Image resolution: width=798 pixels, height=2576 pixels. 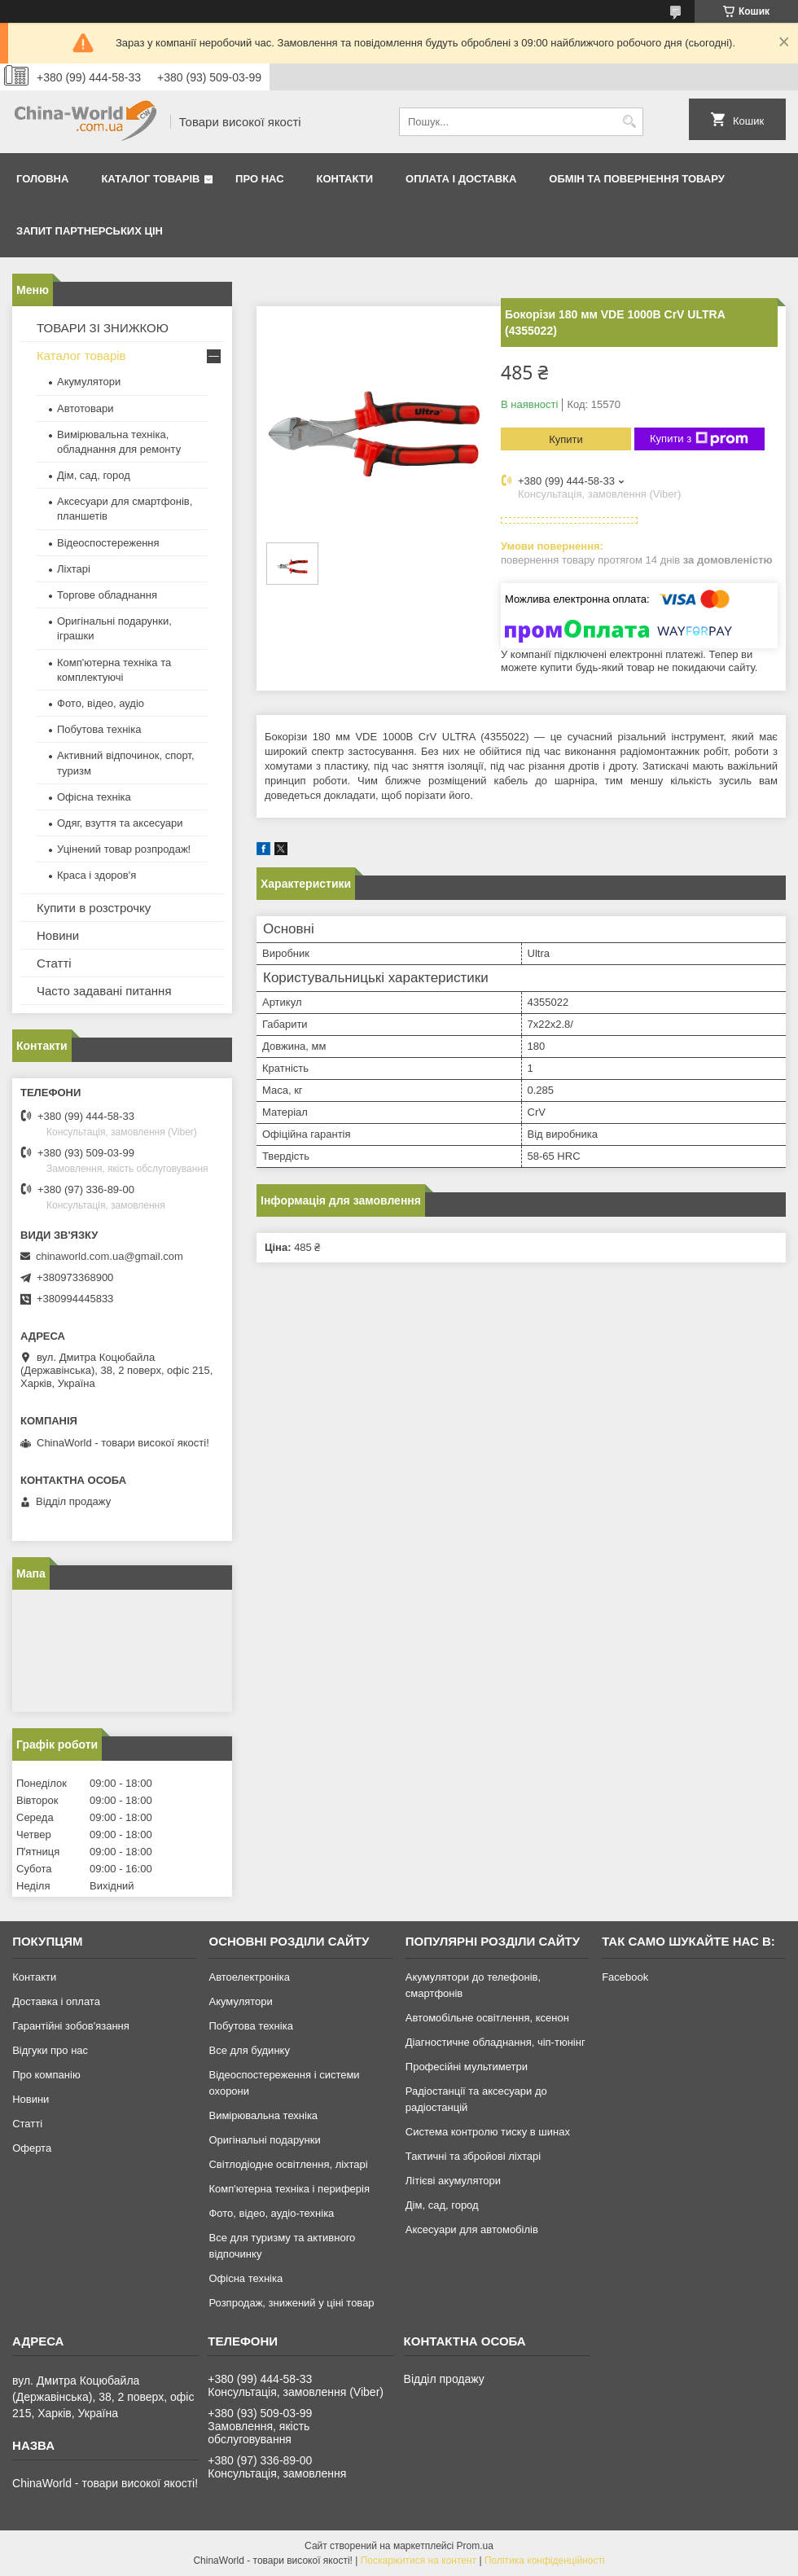 What do you see at coordinates (46, 2075) in the screenshot?
I see `Про компанію` at bounding box center [46, 2075].